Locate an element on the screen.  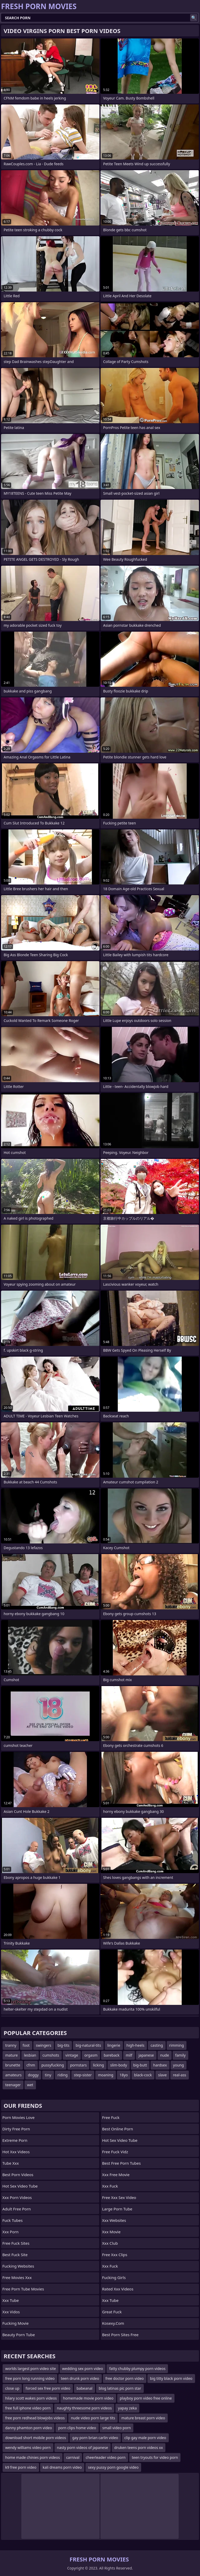
porn clips home video is located at coordinates (77, 2427).